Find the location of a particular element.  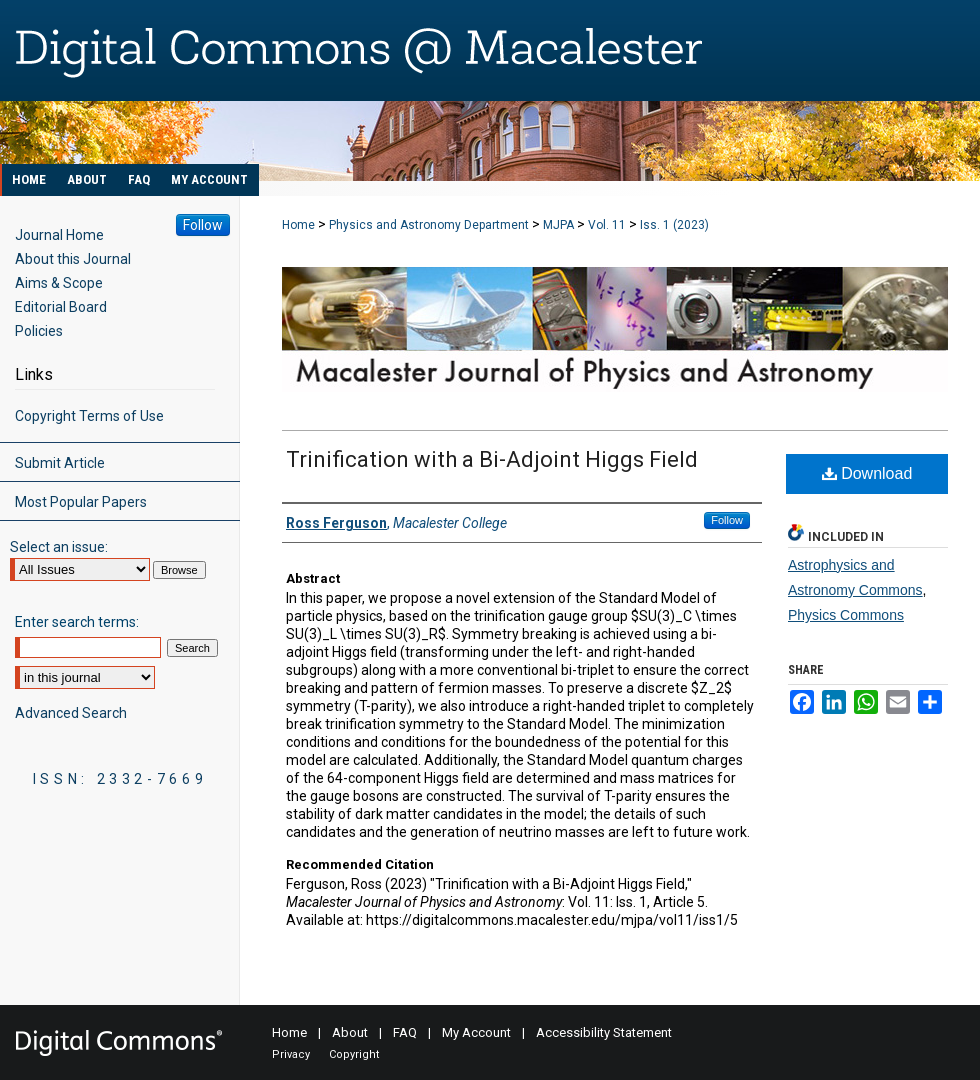

Physics Commons is located at coordinates (846, 615).